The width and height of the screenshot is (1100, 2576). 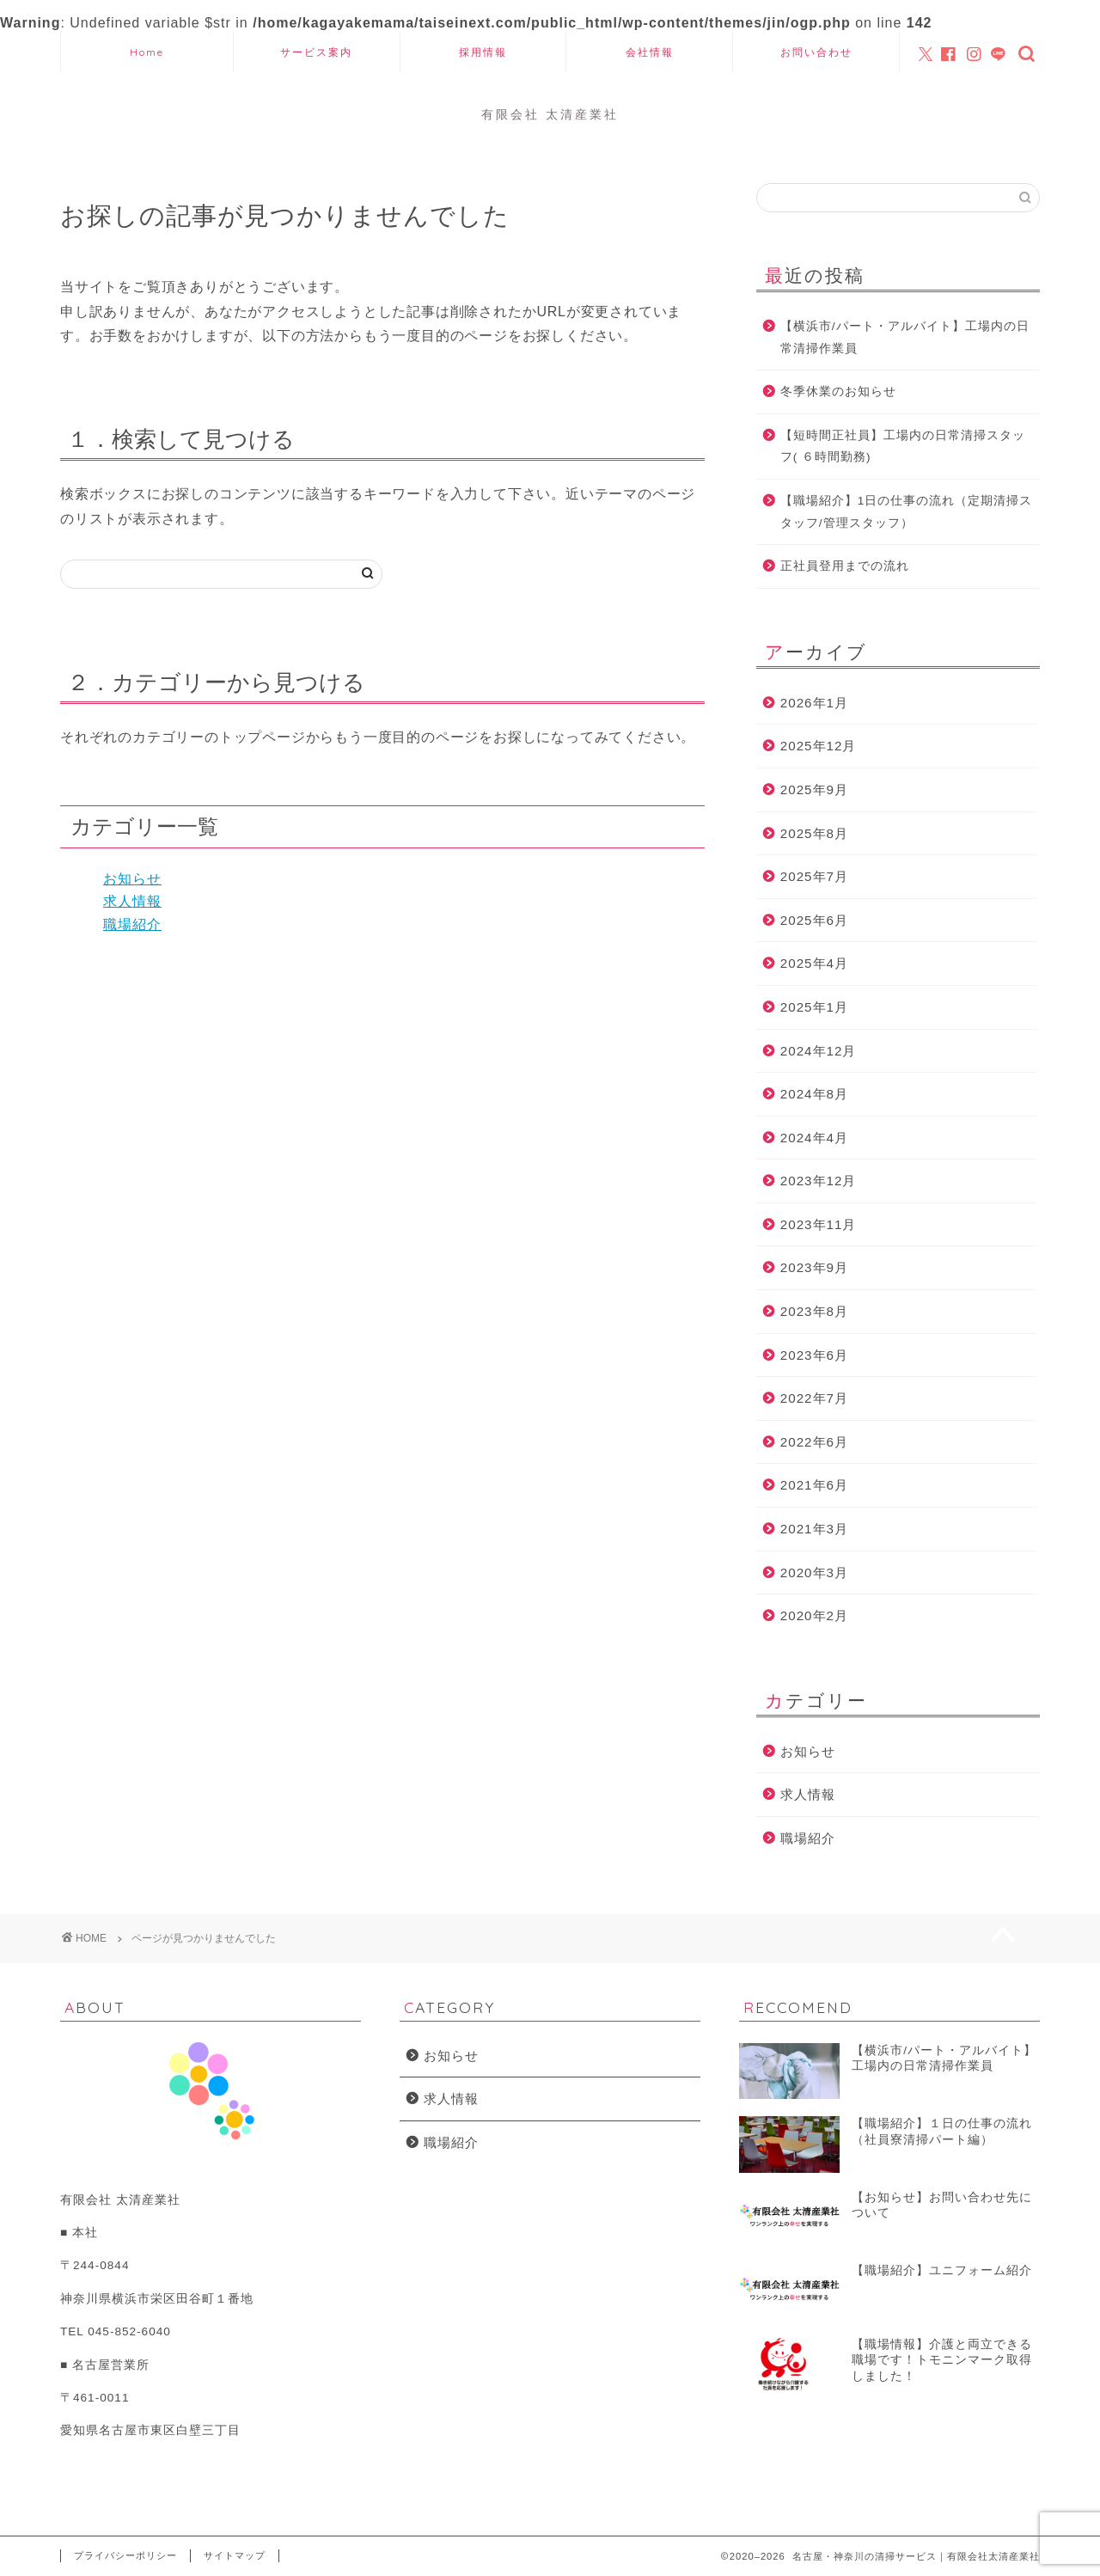 I want to click on 2023年12月, so click(x=818, y=1180).